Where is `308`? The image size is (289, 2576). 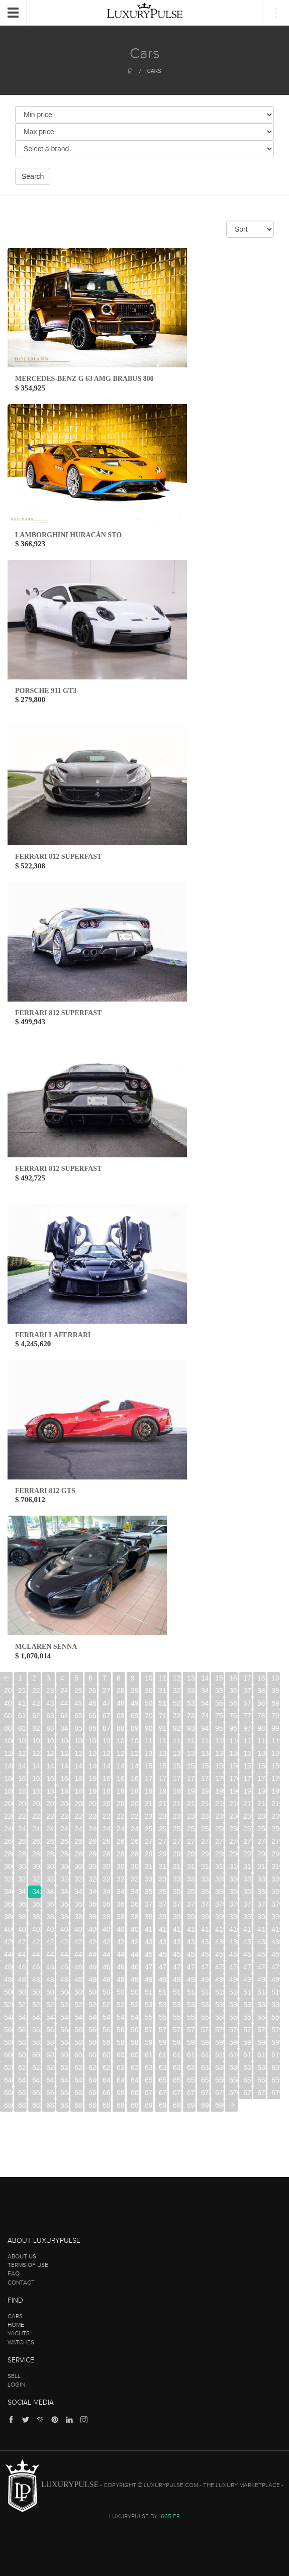
308 is located at coordinates (121, 1866).